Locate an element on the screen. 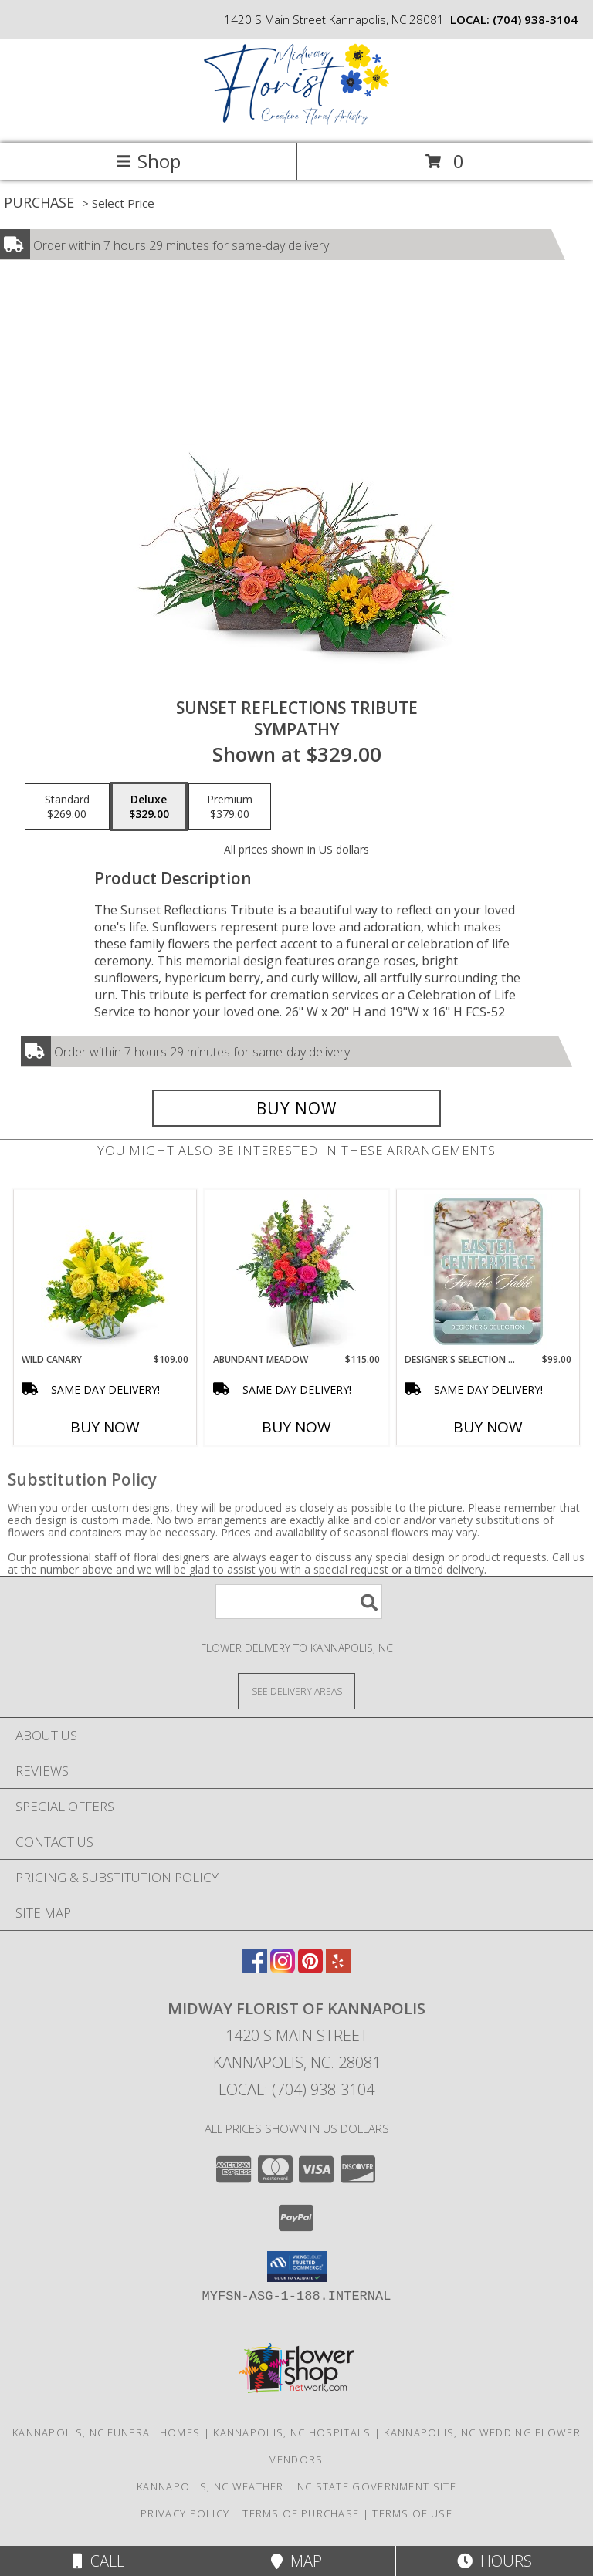  [View Abundant Meadow Flower Arrangement Info] is located at coordinates (296, 1272).